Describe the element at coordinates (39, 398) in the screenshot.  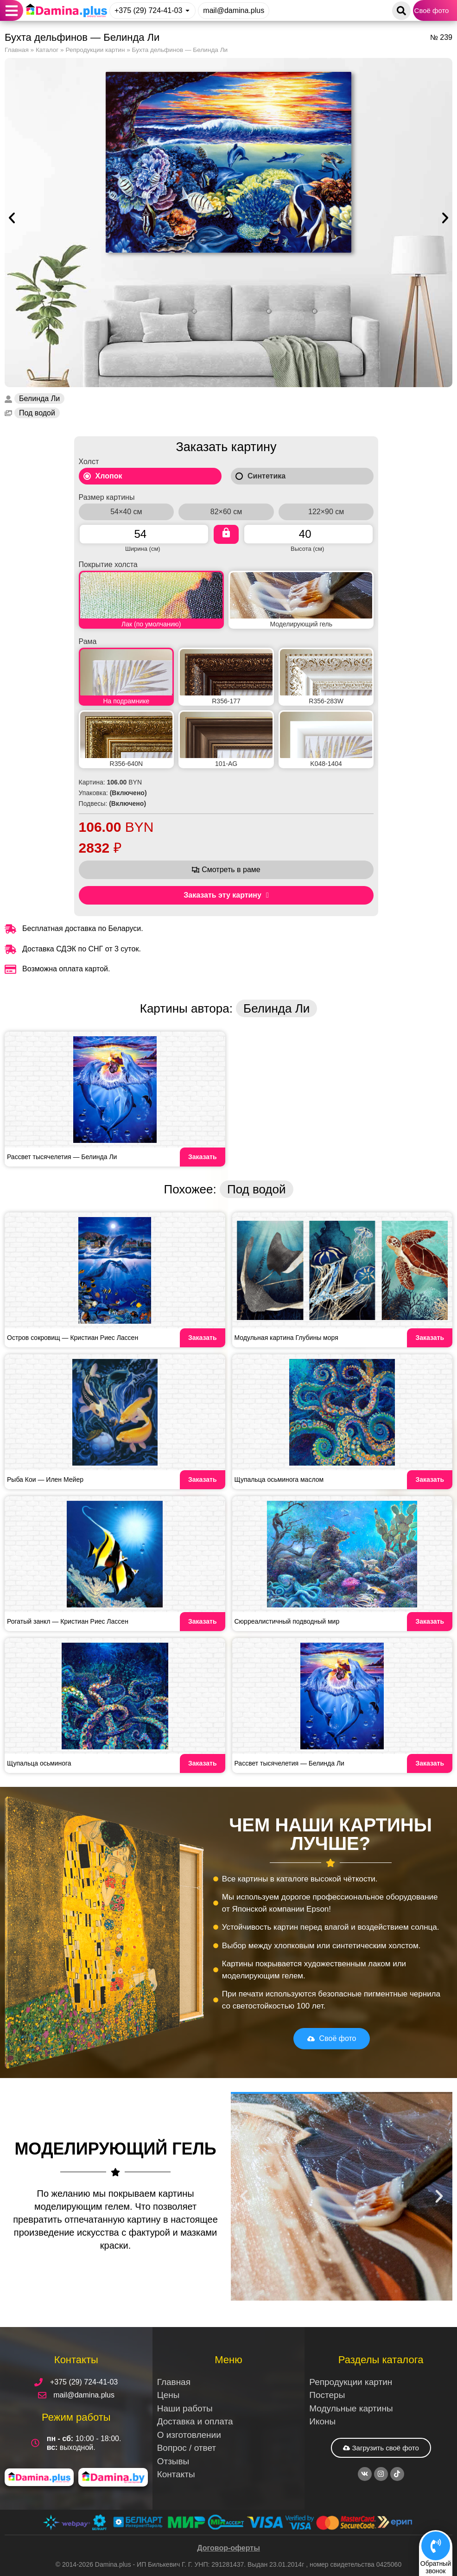
I see `Белинда Ли` at that location.